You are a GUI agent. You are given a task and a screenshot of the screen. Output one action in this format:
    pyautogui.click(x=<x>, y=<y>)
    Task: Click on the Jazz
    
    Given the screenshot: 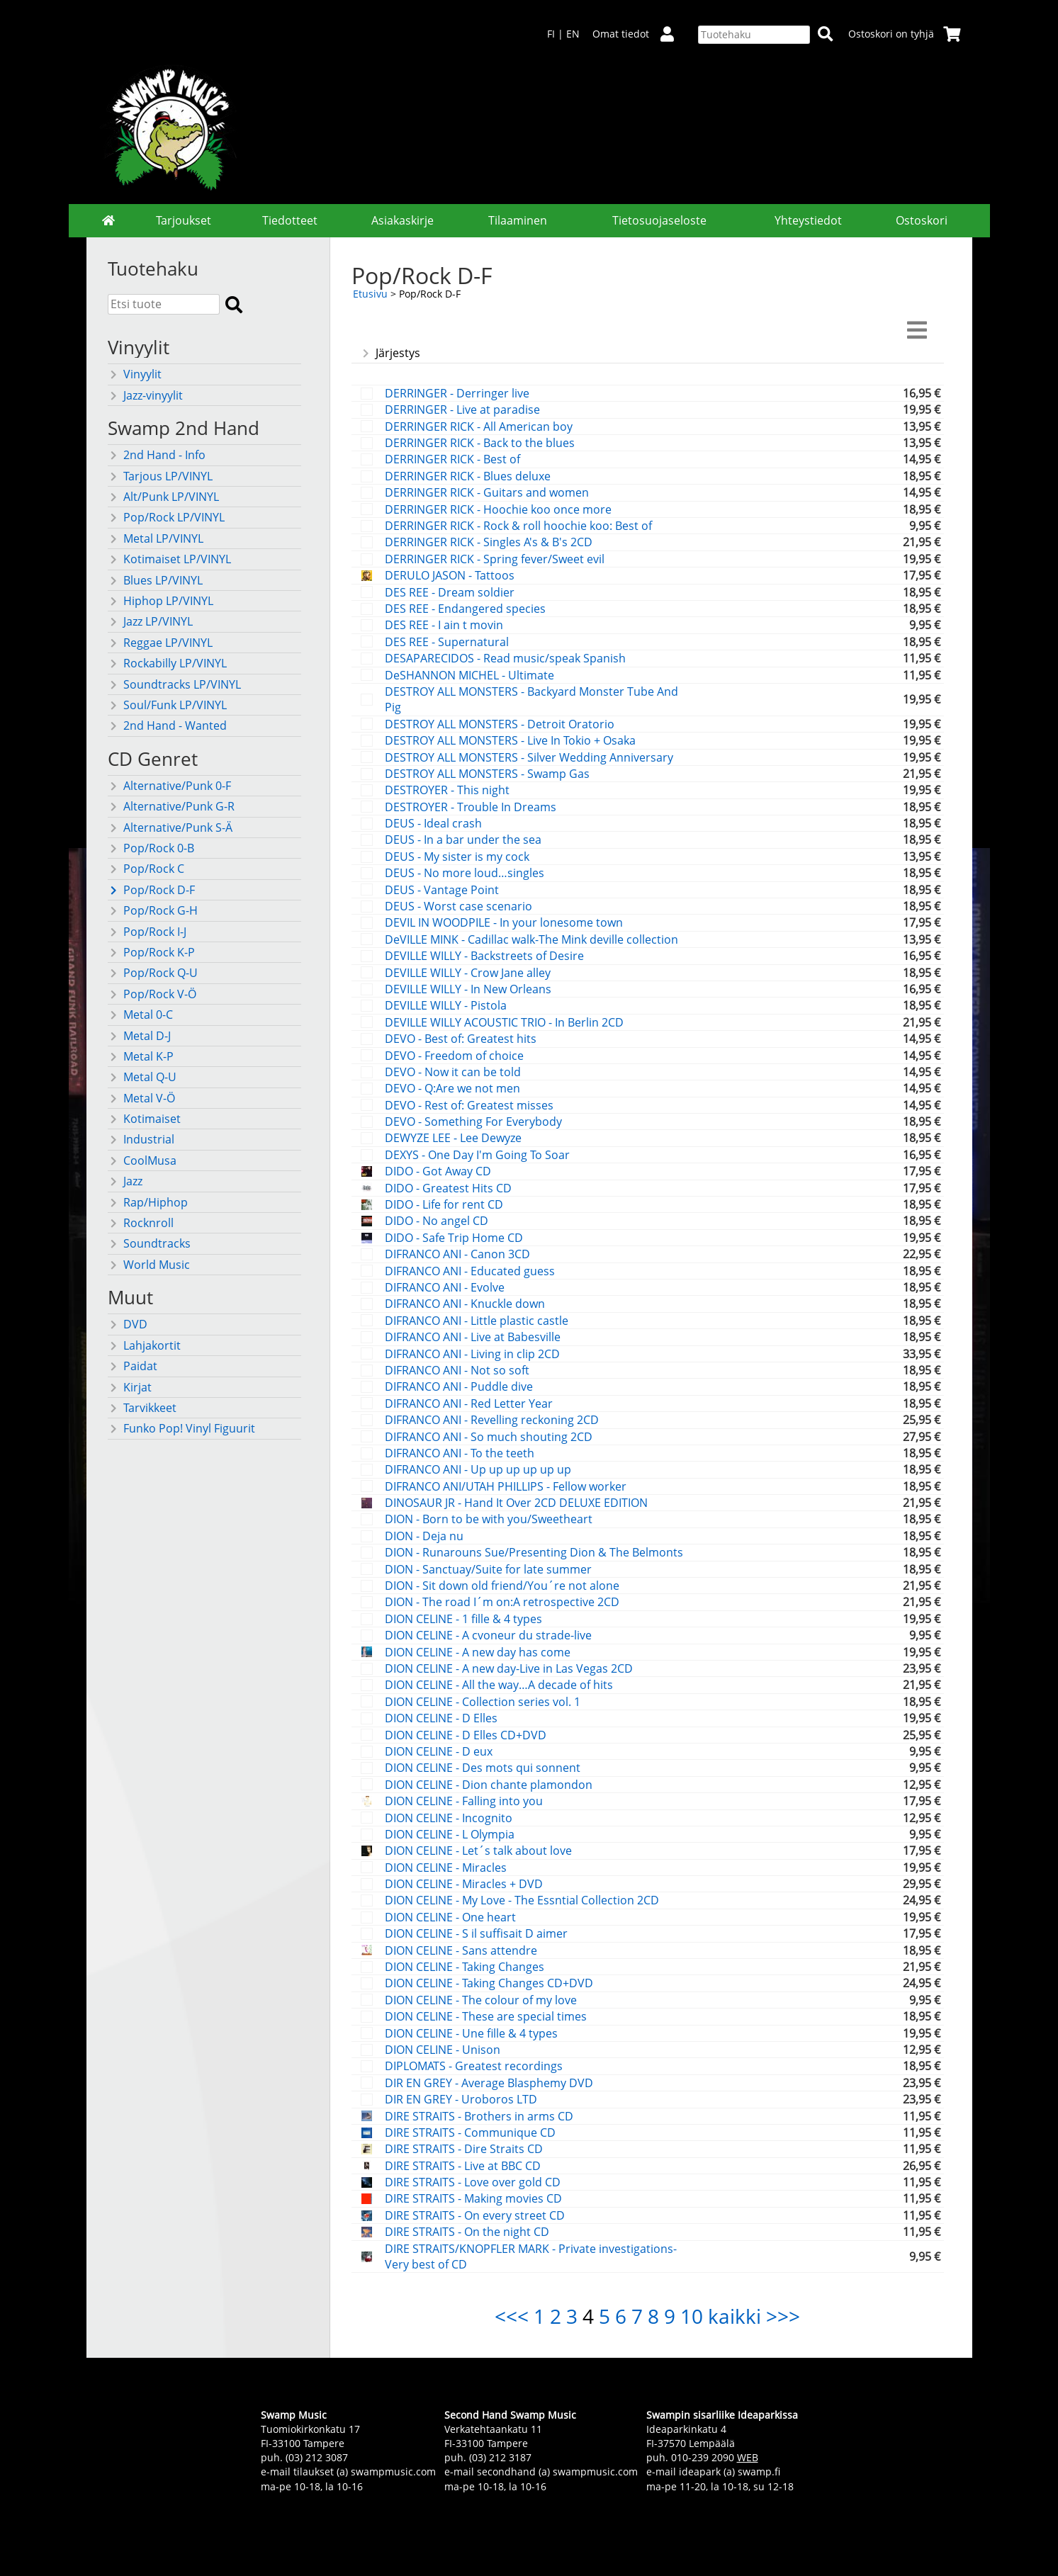 What is the action you would take?
    pyautogui.click(x=125, y=1181)
    